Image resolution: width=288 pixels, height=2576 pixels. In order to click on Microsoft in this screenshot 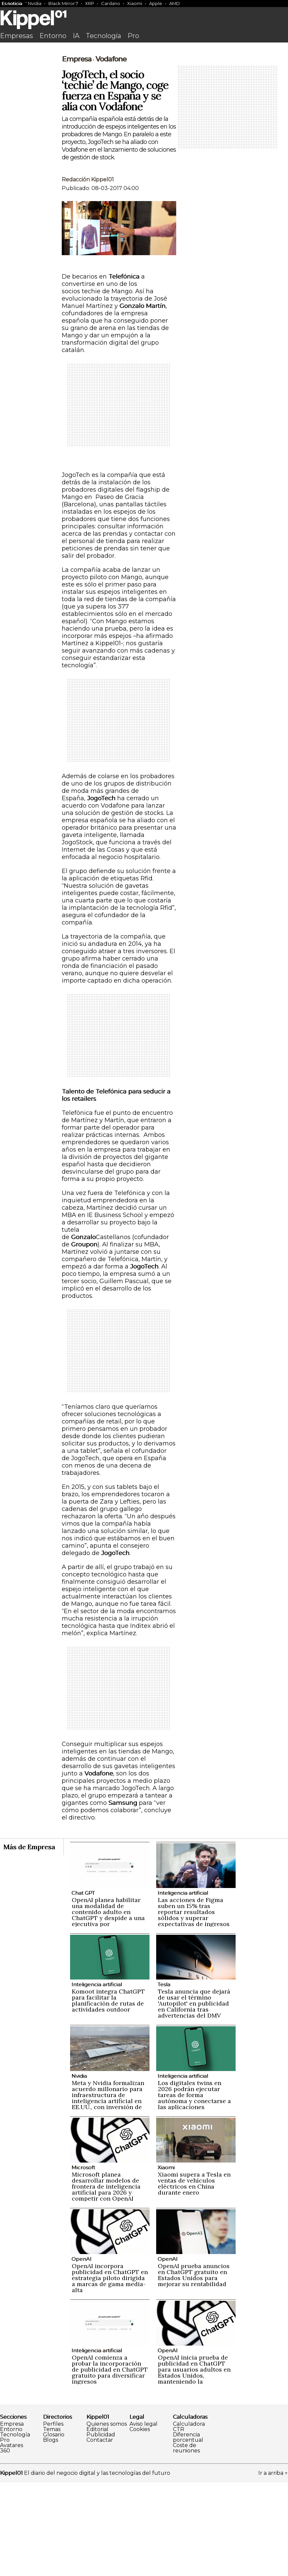, I will do `click(83, 2261)`.